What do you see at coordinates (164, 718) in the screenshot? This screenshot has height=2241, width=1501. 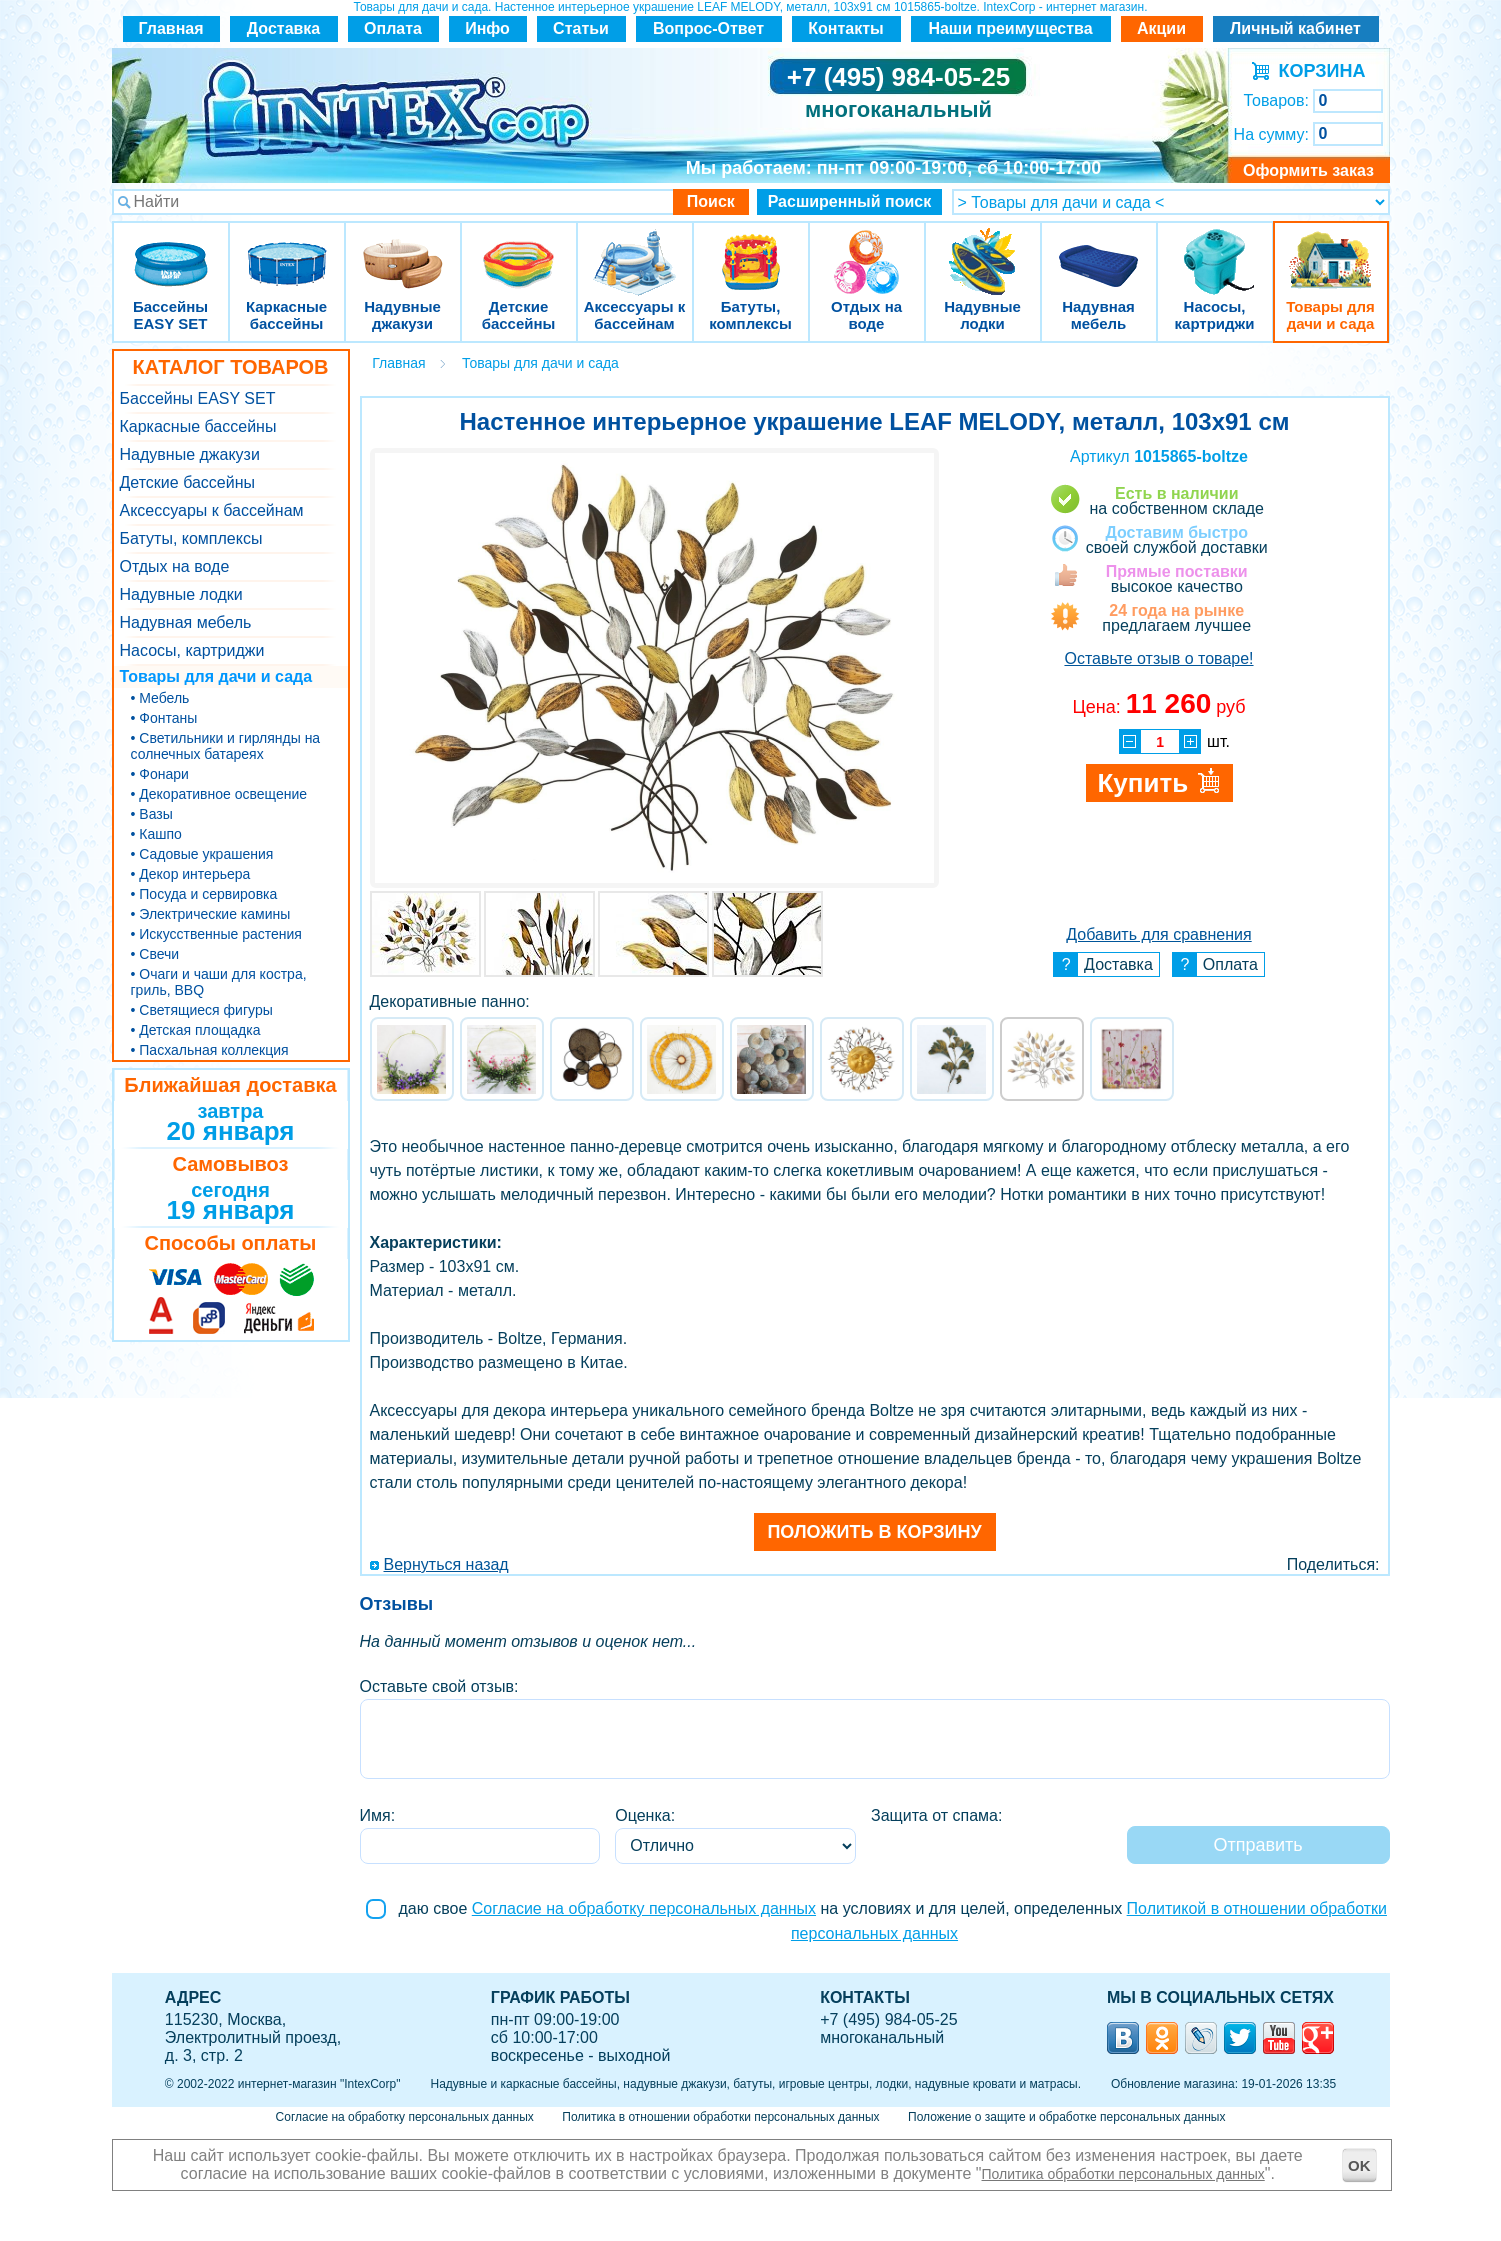 I see `• Фонтаны` at bounding box center [164, 718].